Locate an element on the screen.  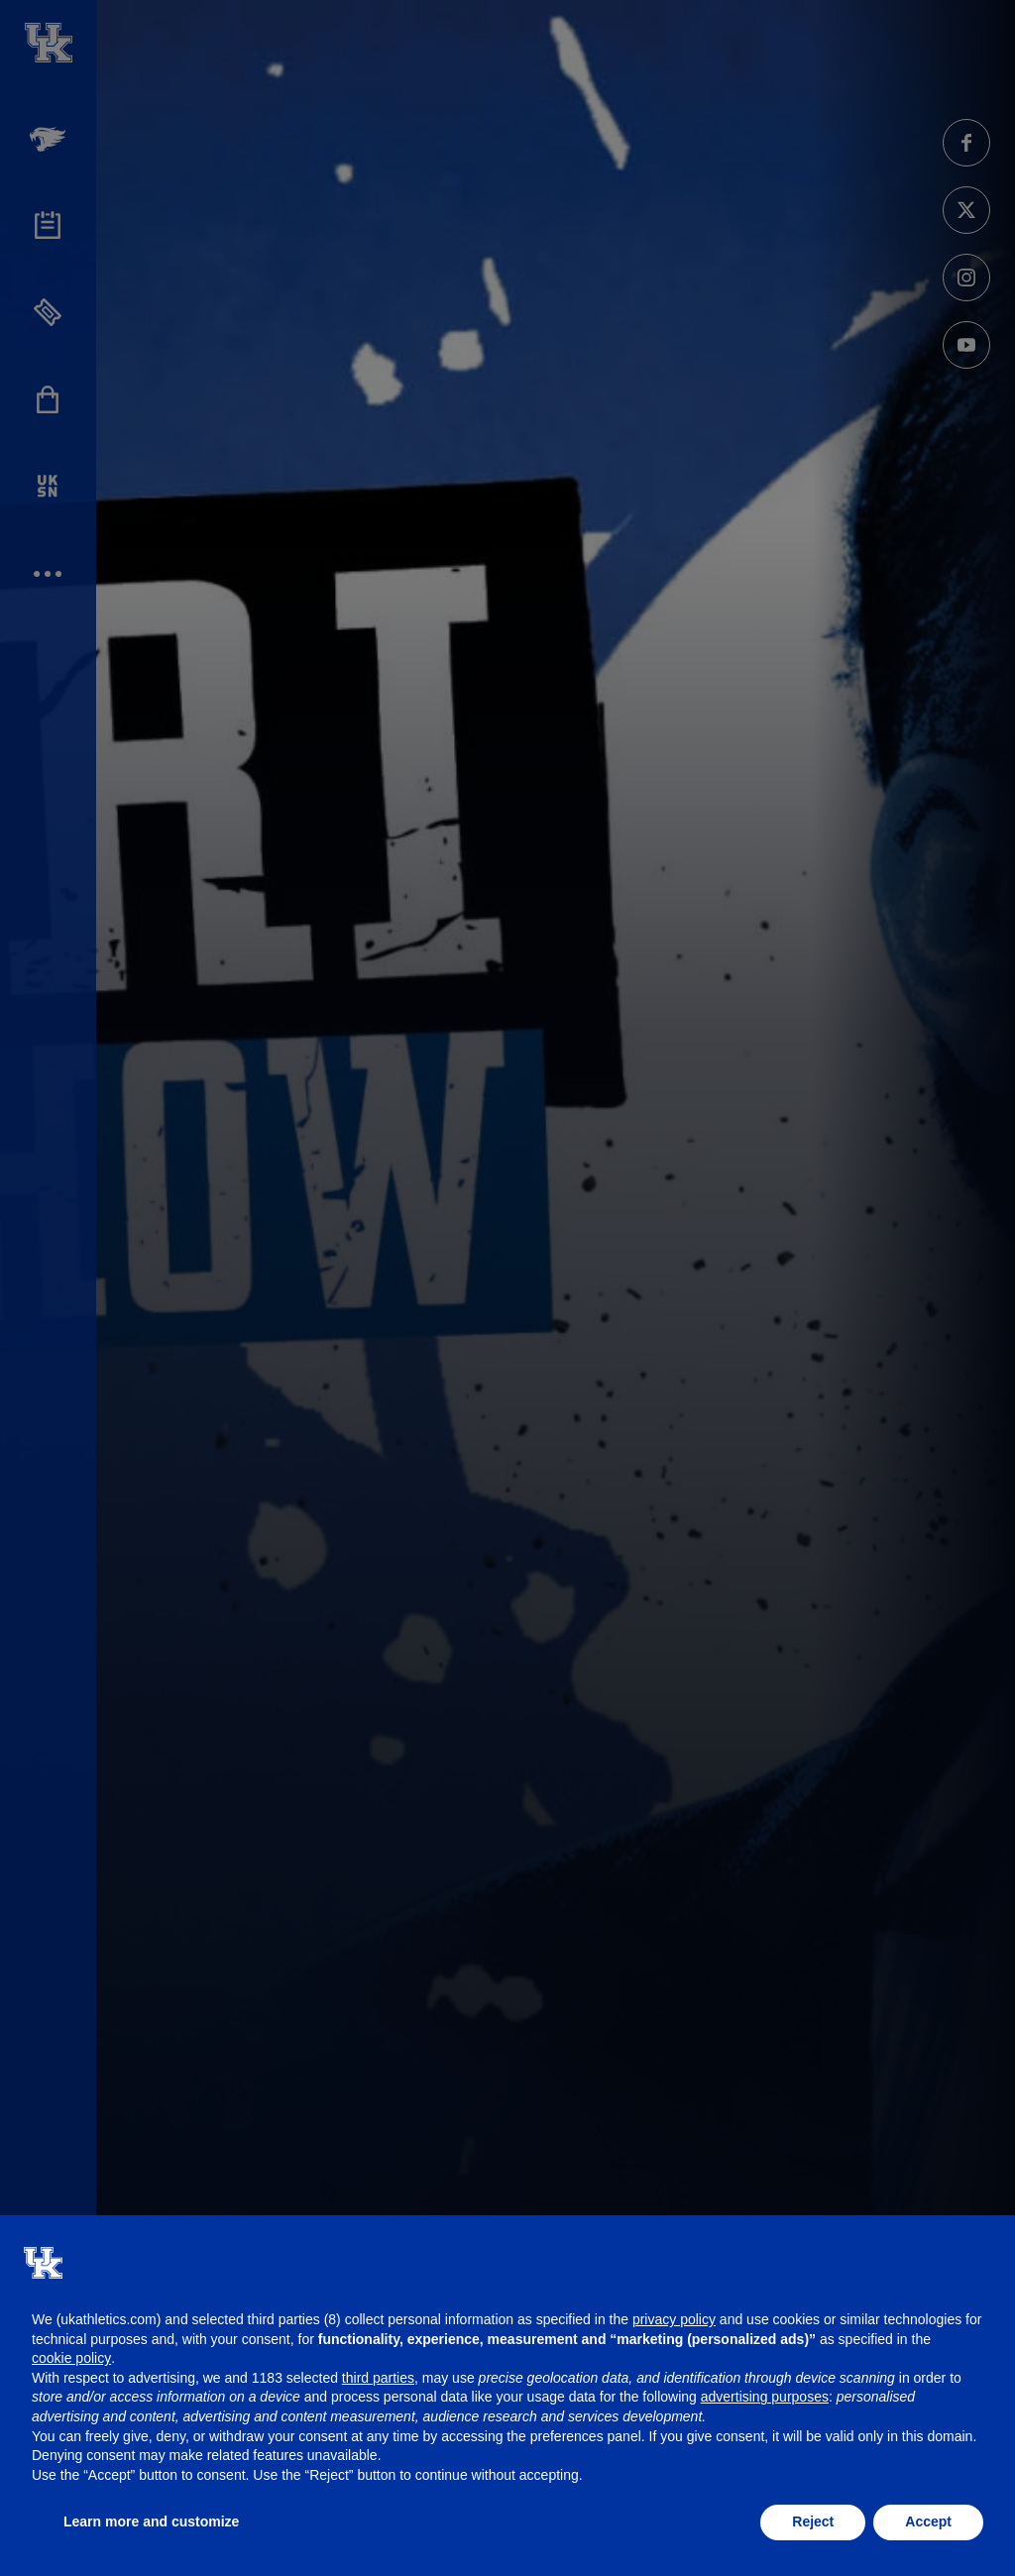
Reject [button] is located at coordinates (813, 2521).